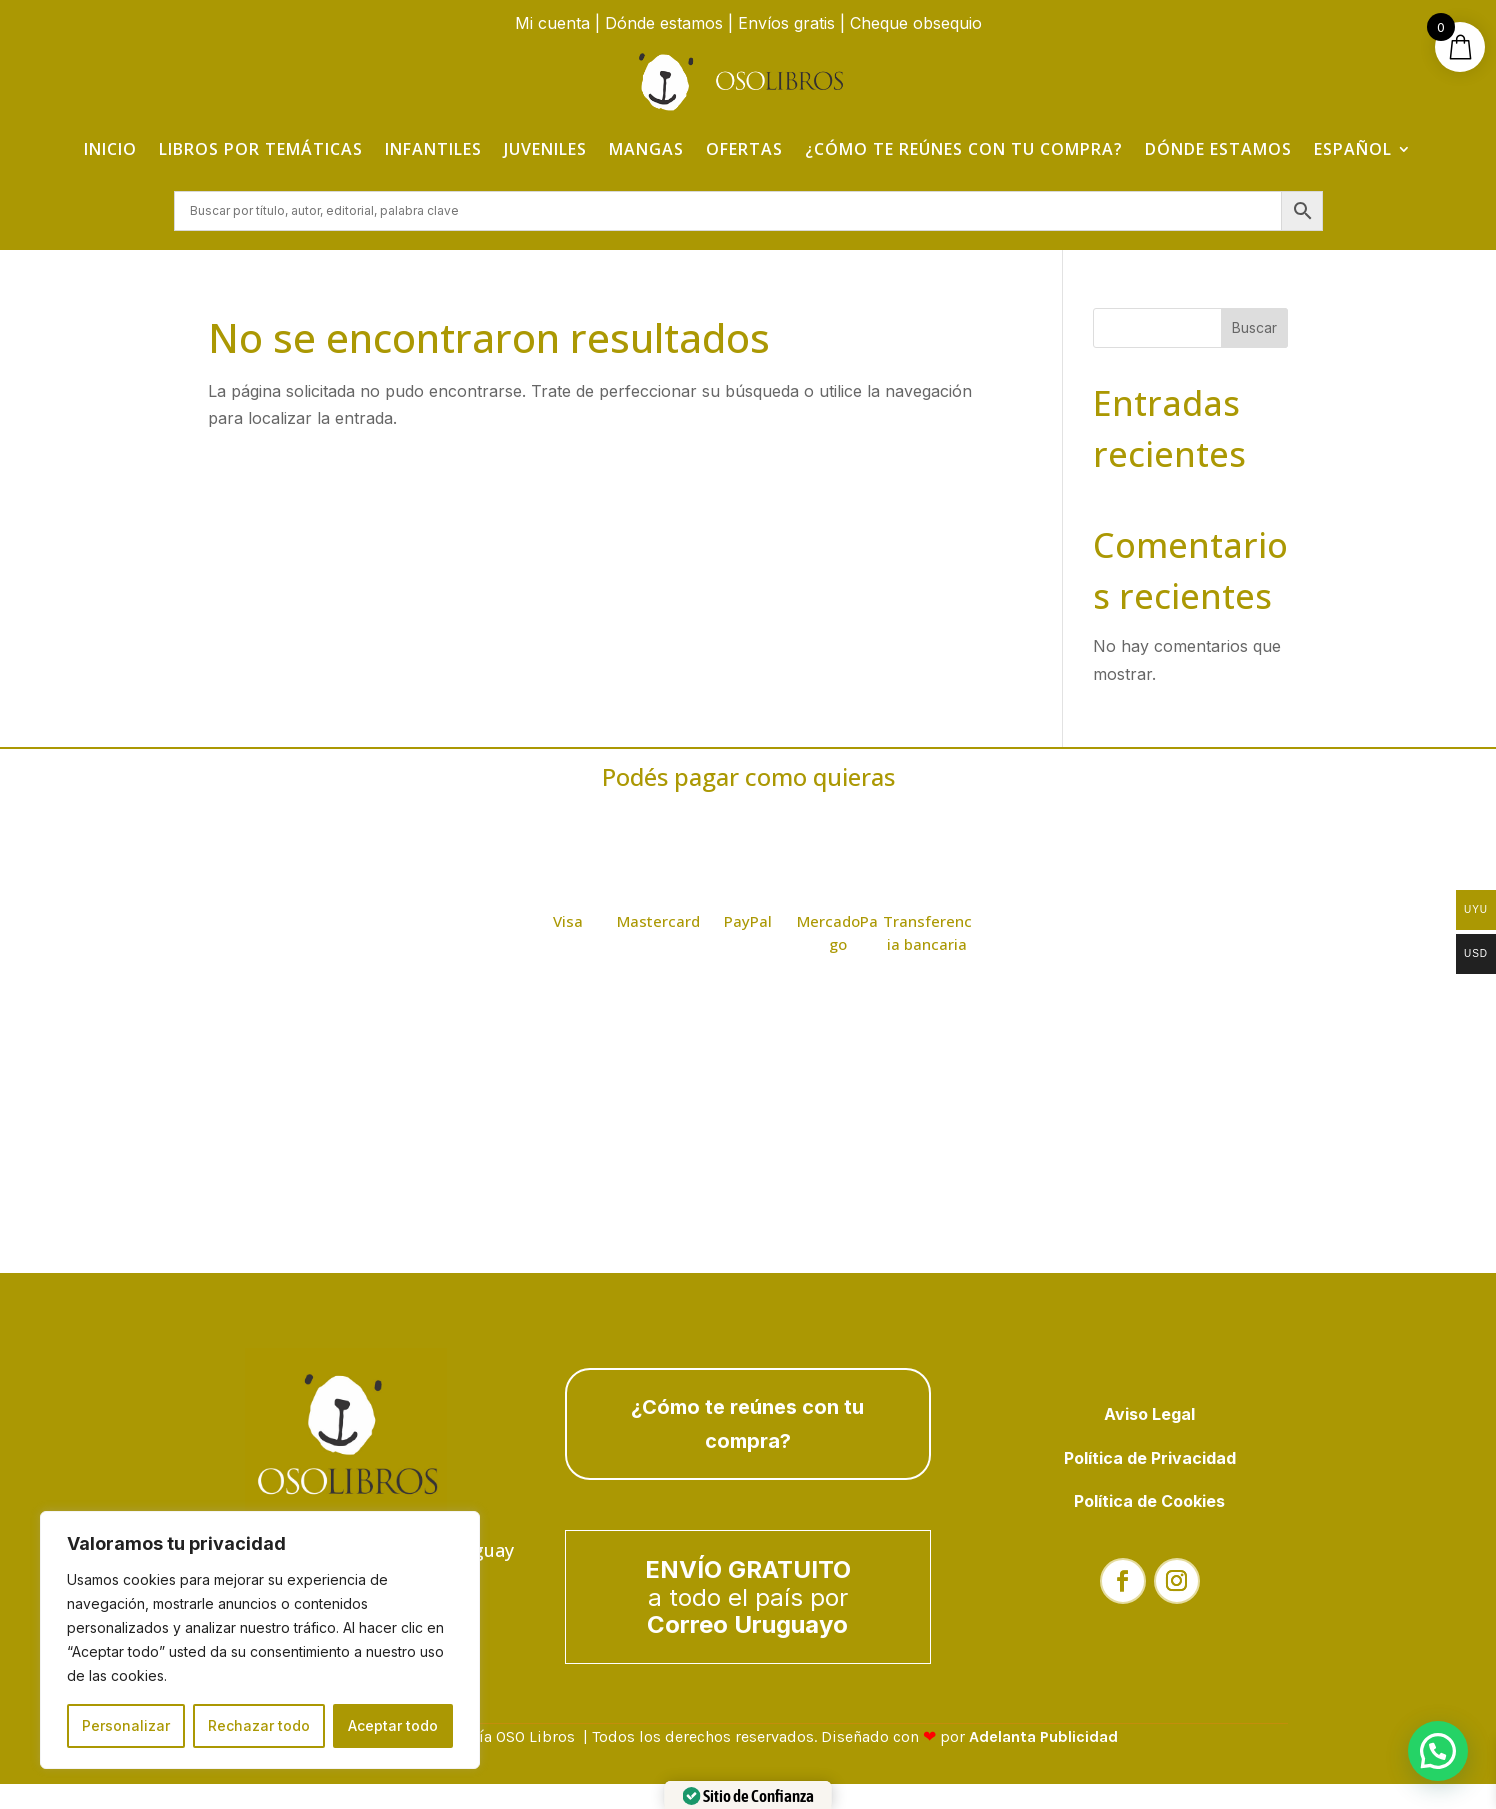 The height and width of the screenshot is (1809, 1496). What do you see at coordinates (260, 1640) in the screenshot?
I see `[region]` at bounding box center [260, 1640].